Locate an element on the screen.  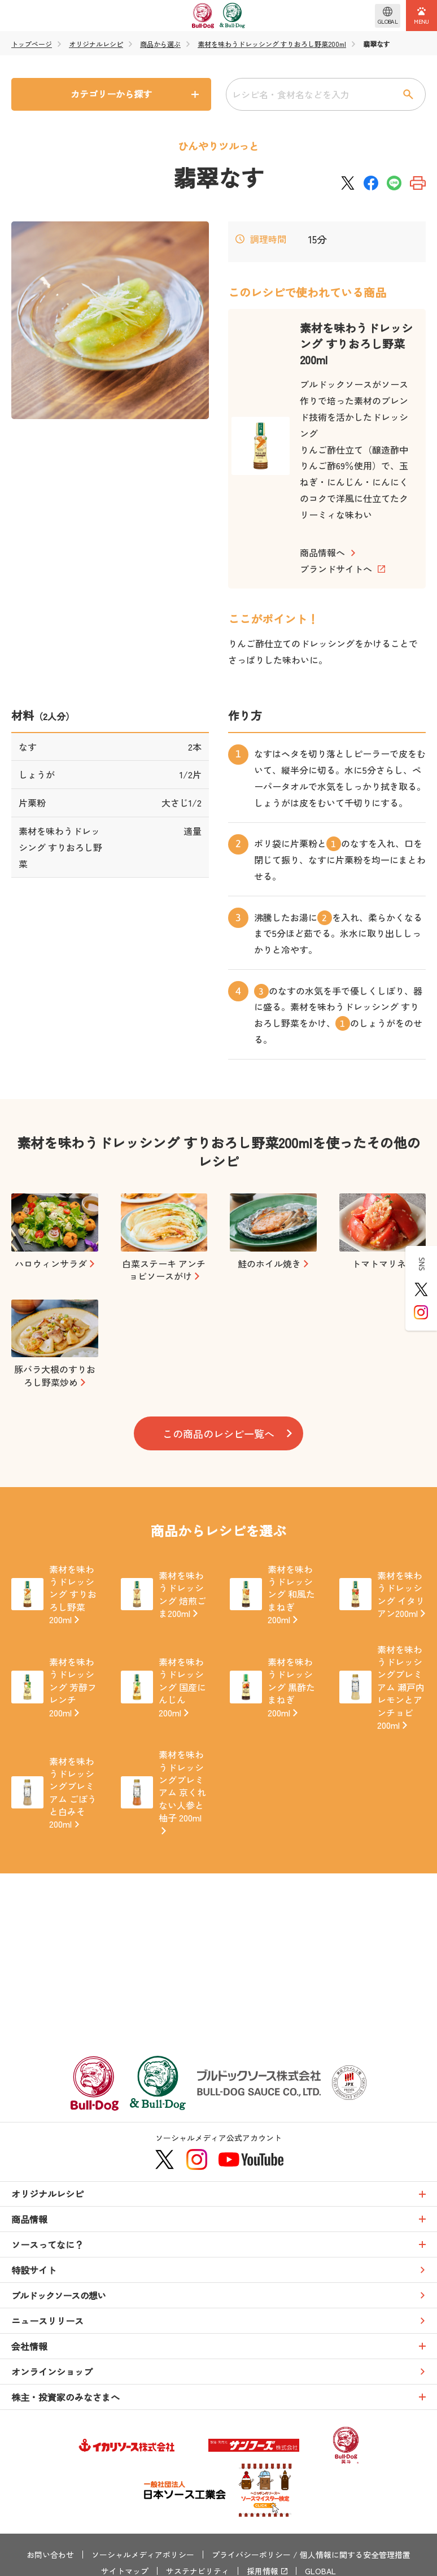
お問い合わせ is located at coordinates (50, 2554).